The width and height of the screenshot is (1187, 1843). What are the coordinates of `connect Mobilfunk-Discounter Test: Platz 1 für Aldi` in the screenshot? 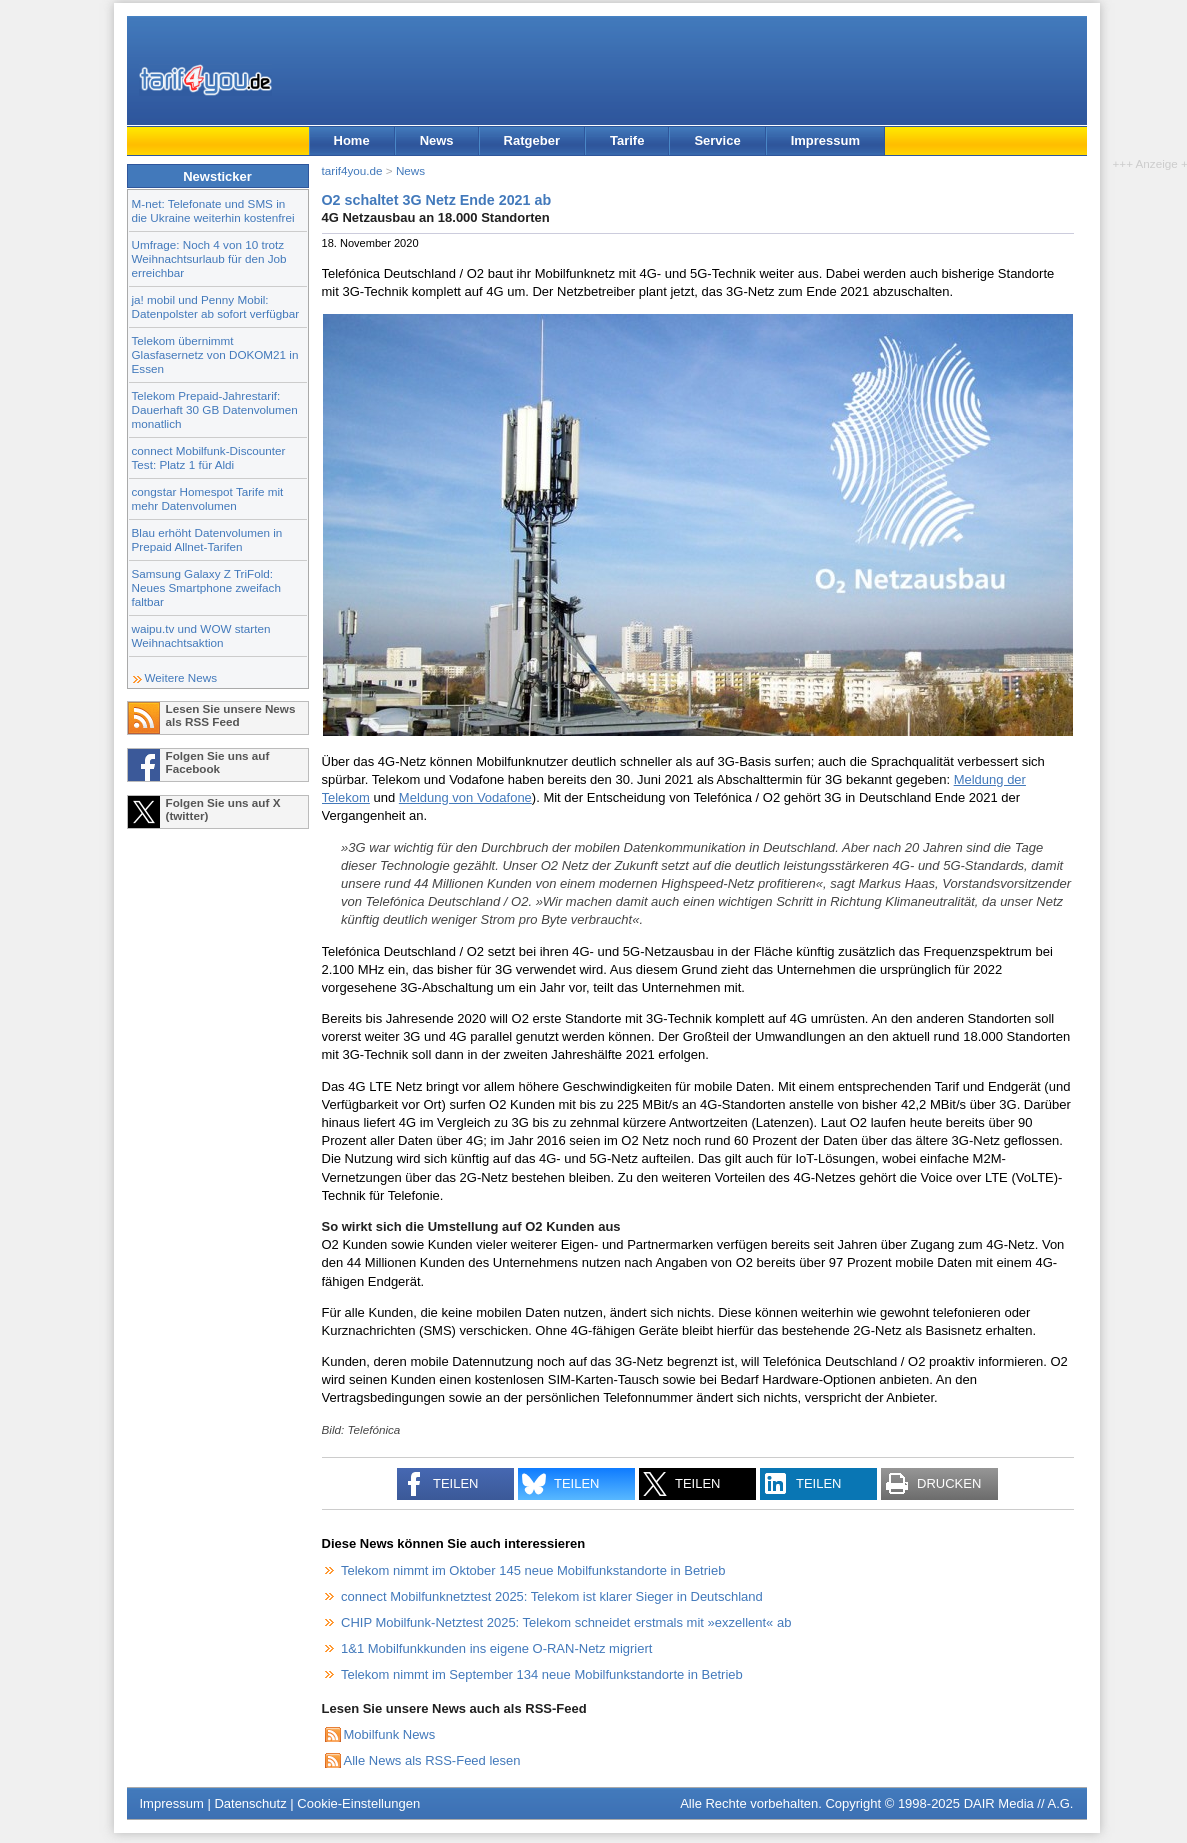 It's located at (209, 457).